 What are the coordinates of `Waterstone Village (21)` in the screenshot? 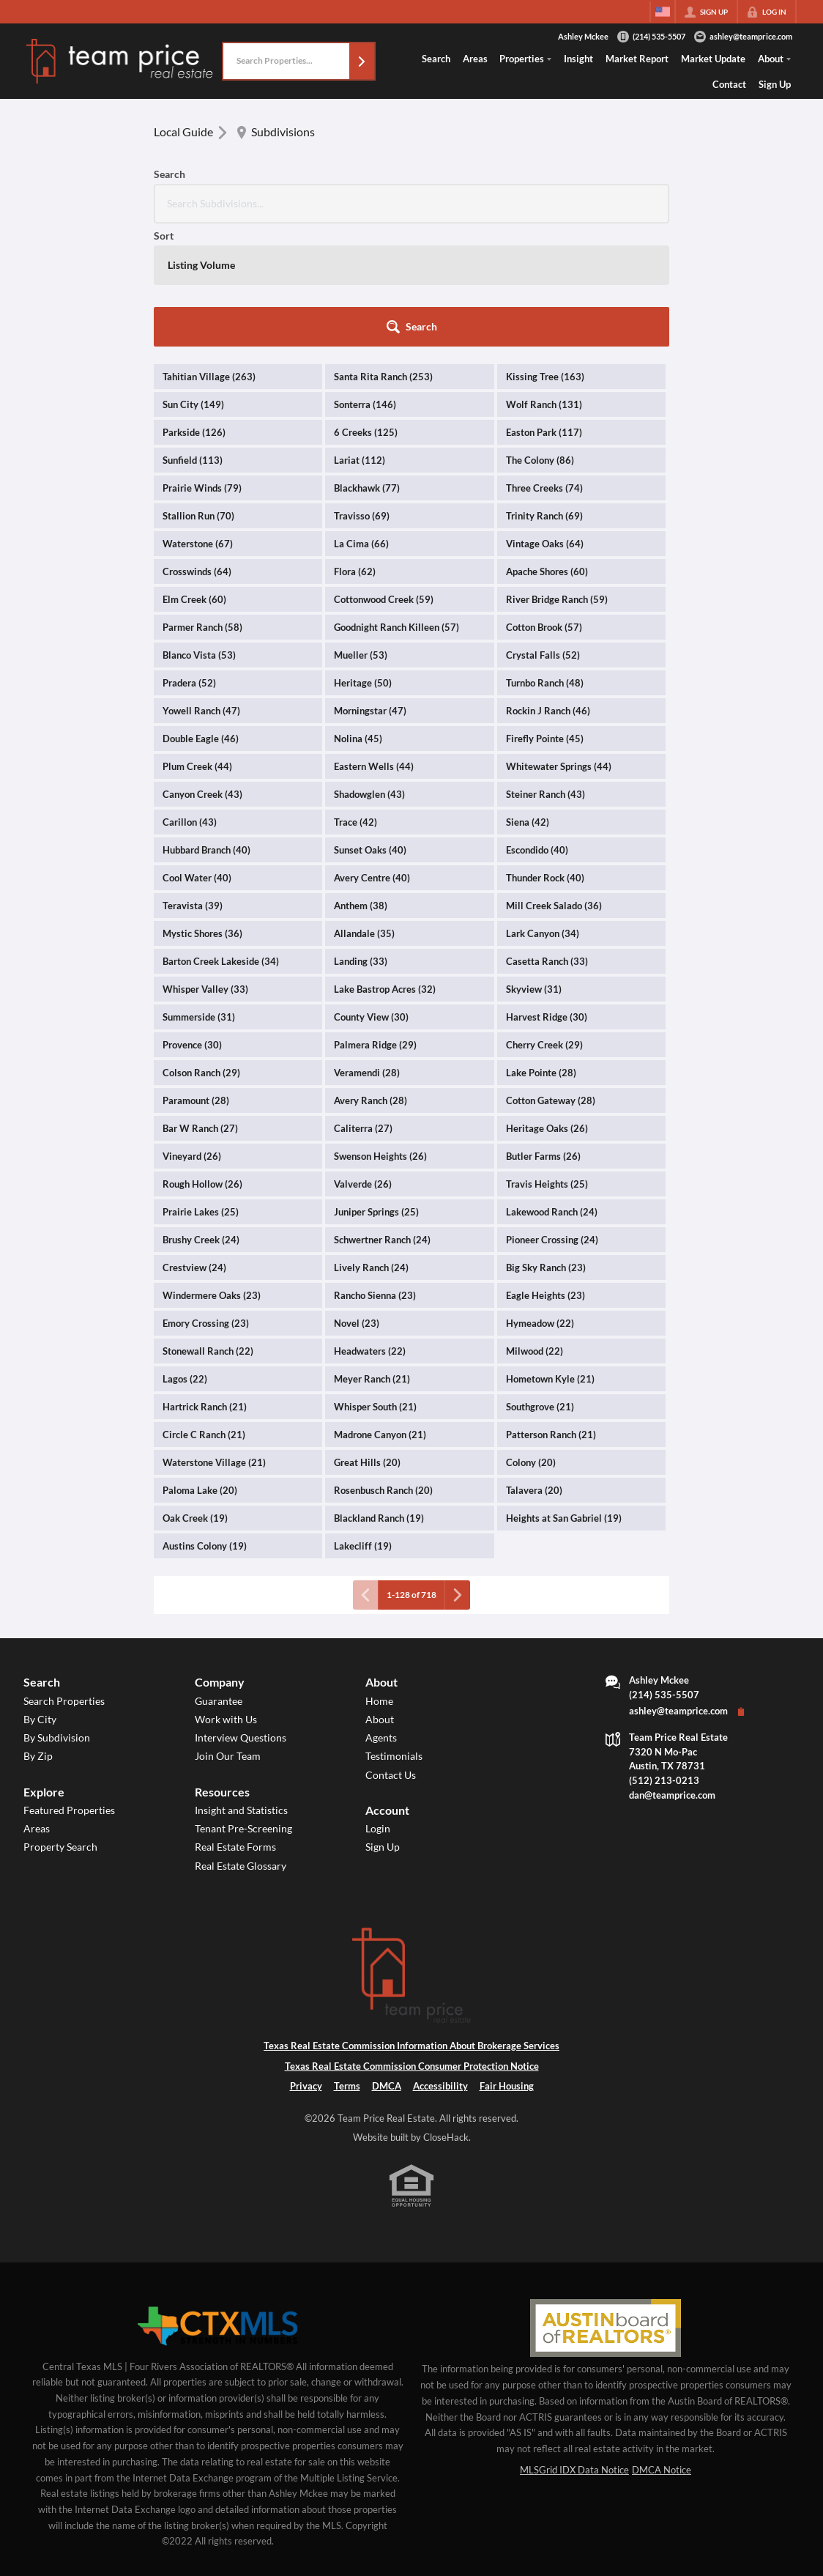 It's located at (214, 1339).